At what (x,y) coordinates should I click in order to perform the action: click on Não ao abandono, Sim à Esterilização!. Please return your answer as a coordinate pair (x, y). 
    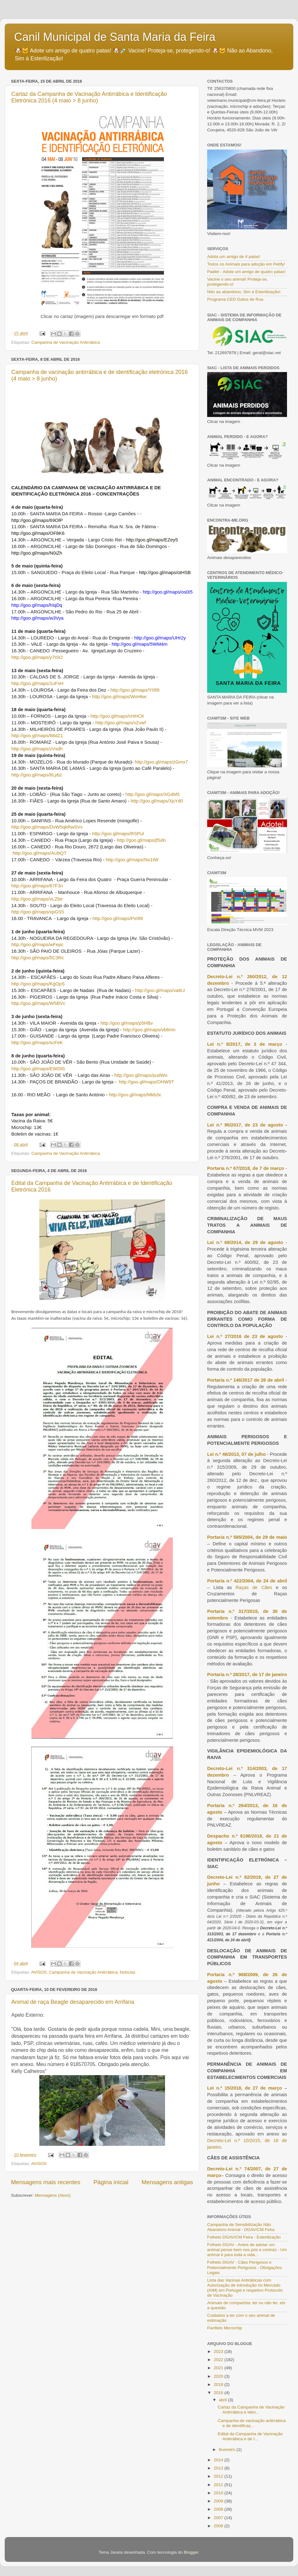
    Looking at the image, I should click on (243, 291).